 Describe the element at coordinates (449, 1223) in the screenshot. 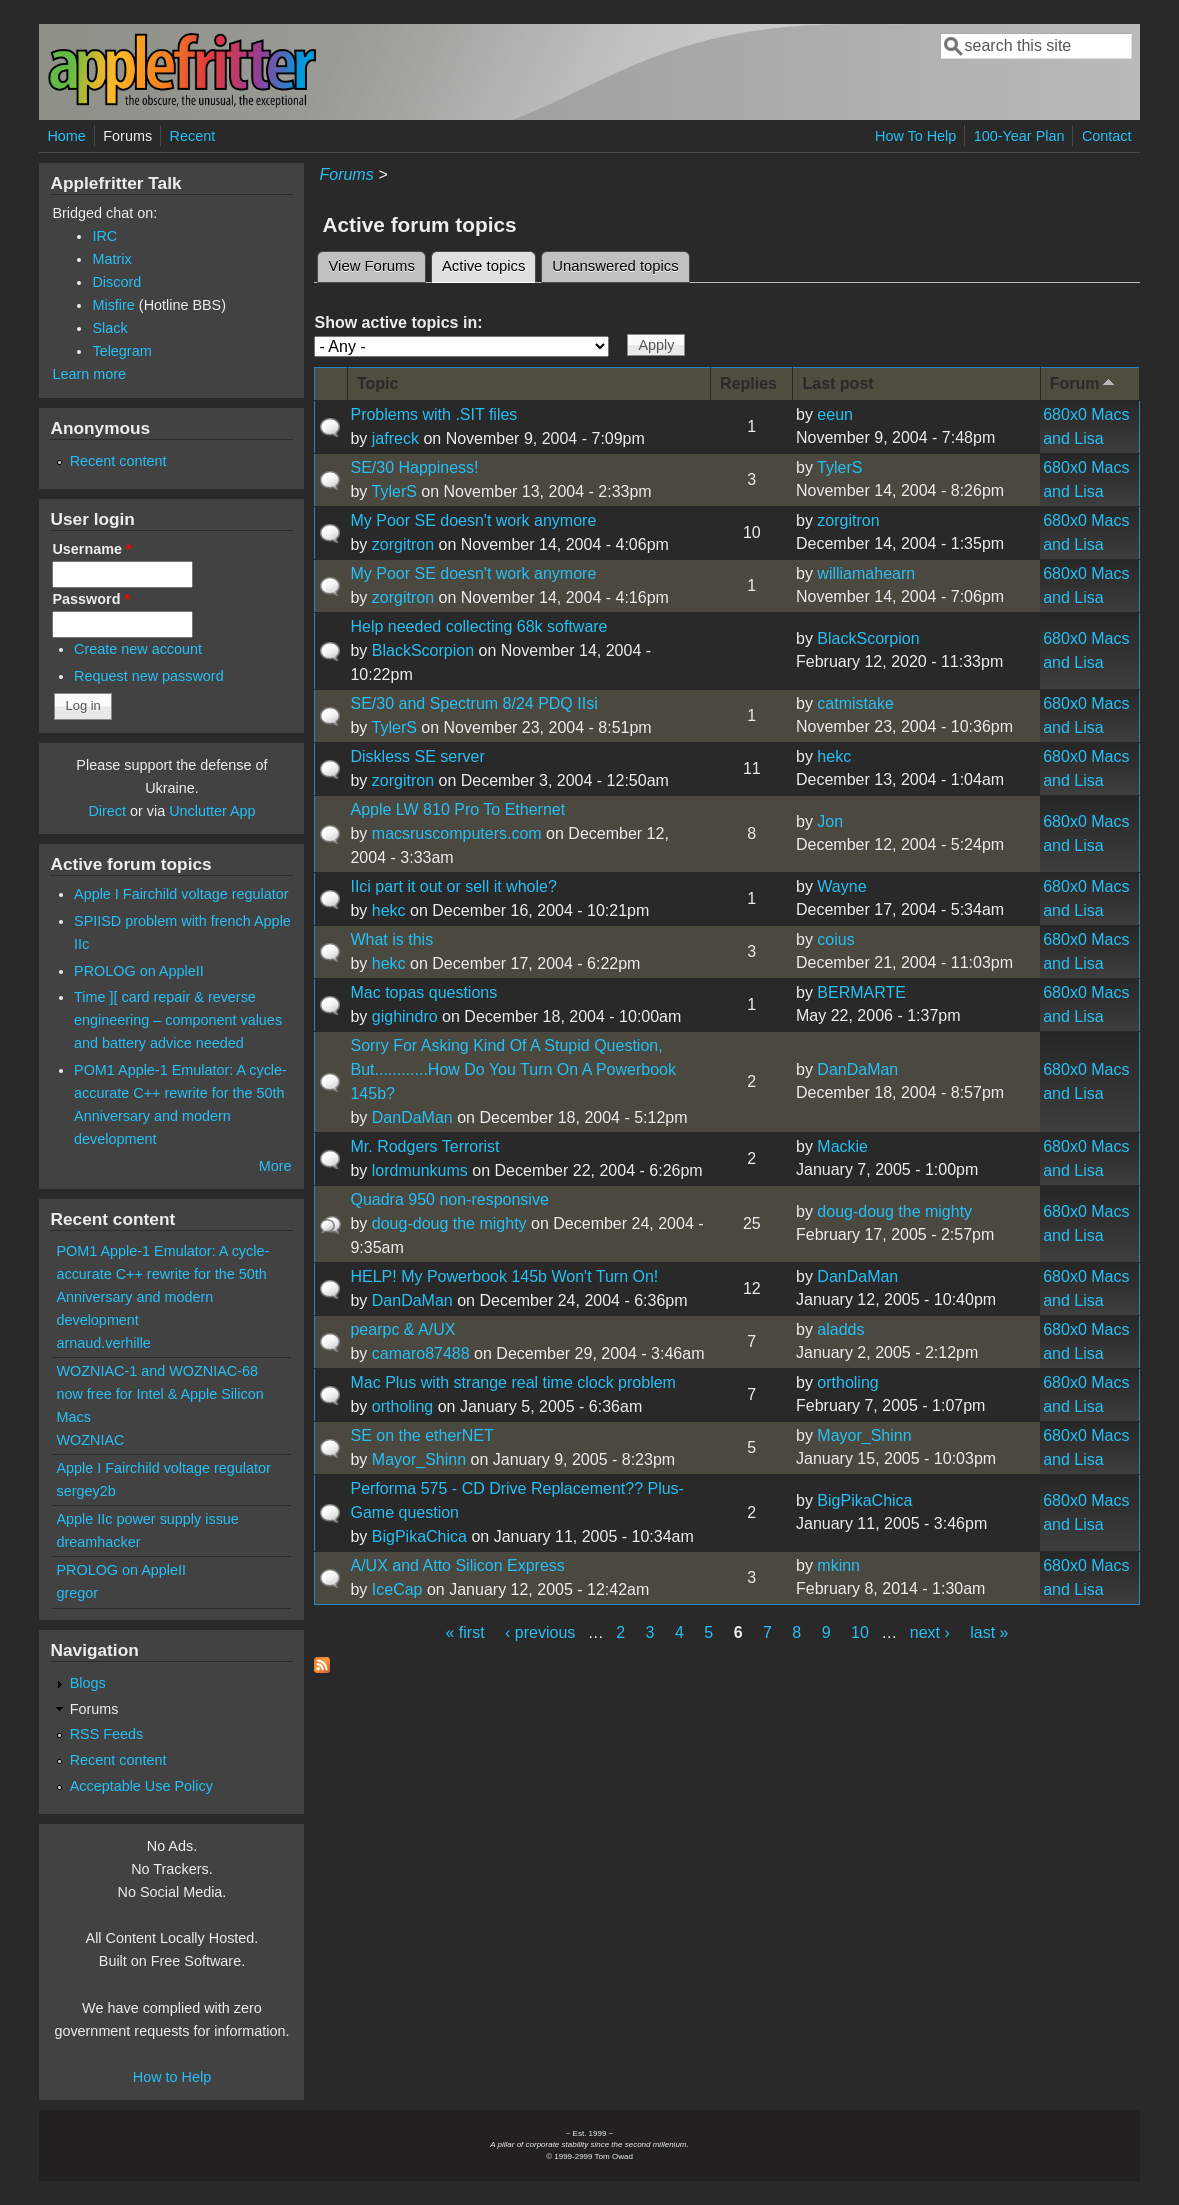

I see `doug-doug the mighty` at that location.